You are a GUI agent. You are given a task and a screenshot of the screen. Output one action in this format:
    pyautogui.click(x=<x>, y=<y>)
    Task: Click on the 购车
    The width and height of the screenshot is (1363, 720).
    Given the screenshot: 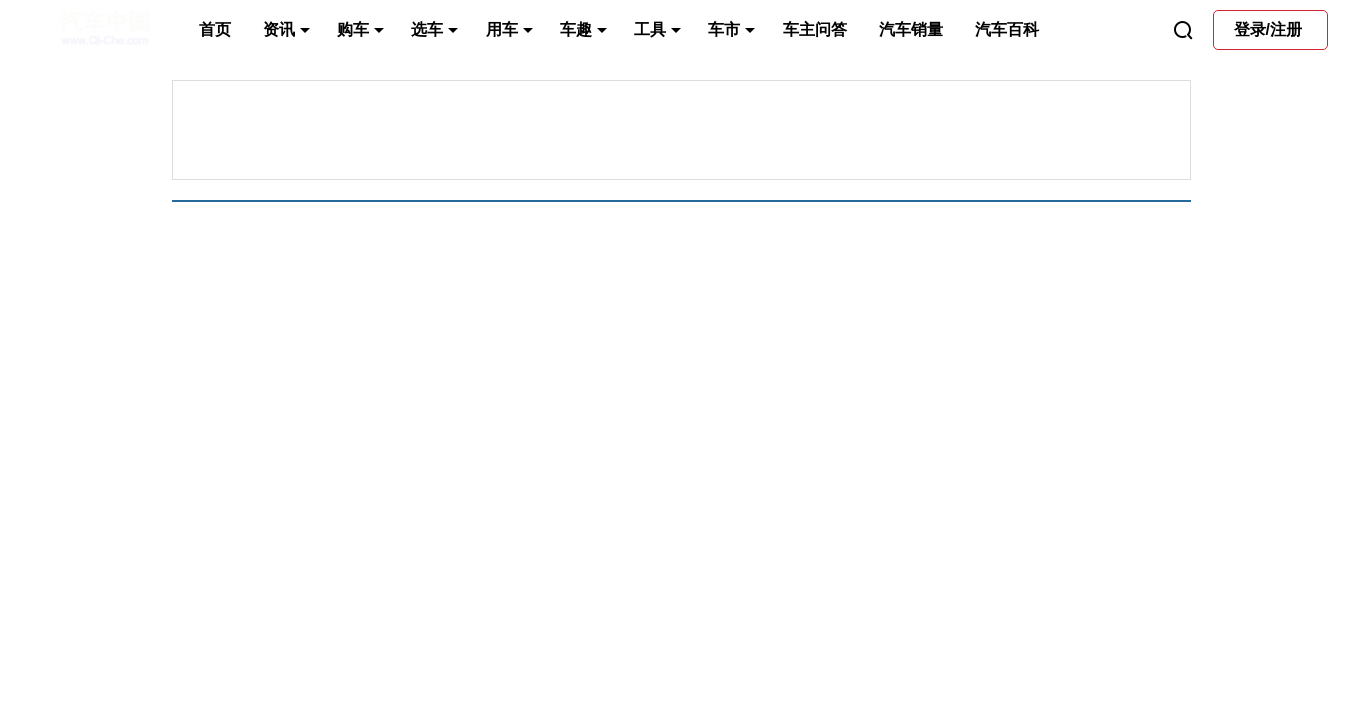 What is the action you would take?
    pyautogui.click(x=353, y=29)
    